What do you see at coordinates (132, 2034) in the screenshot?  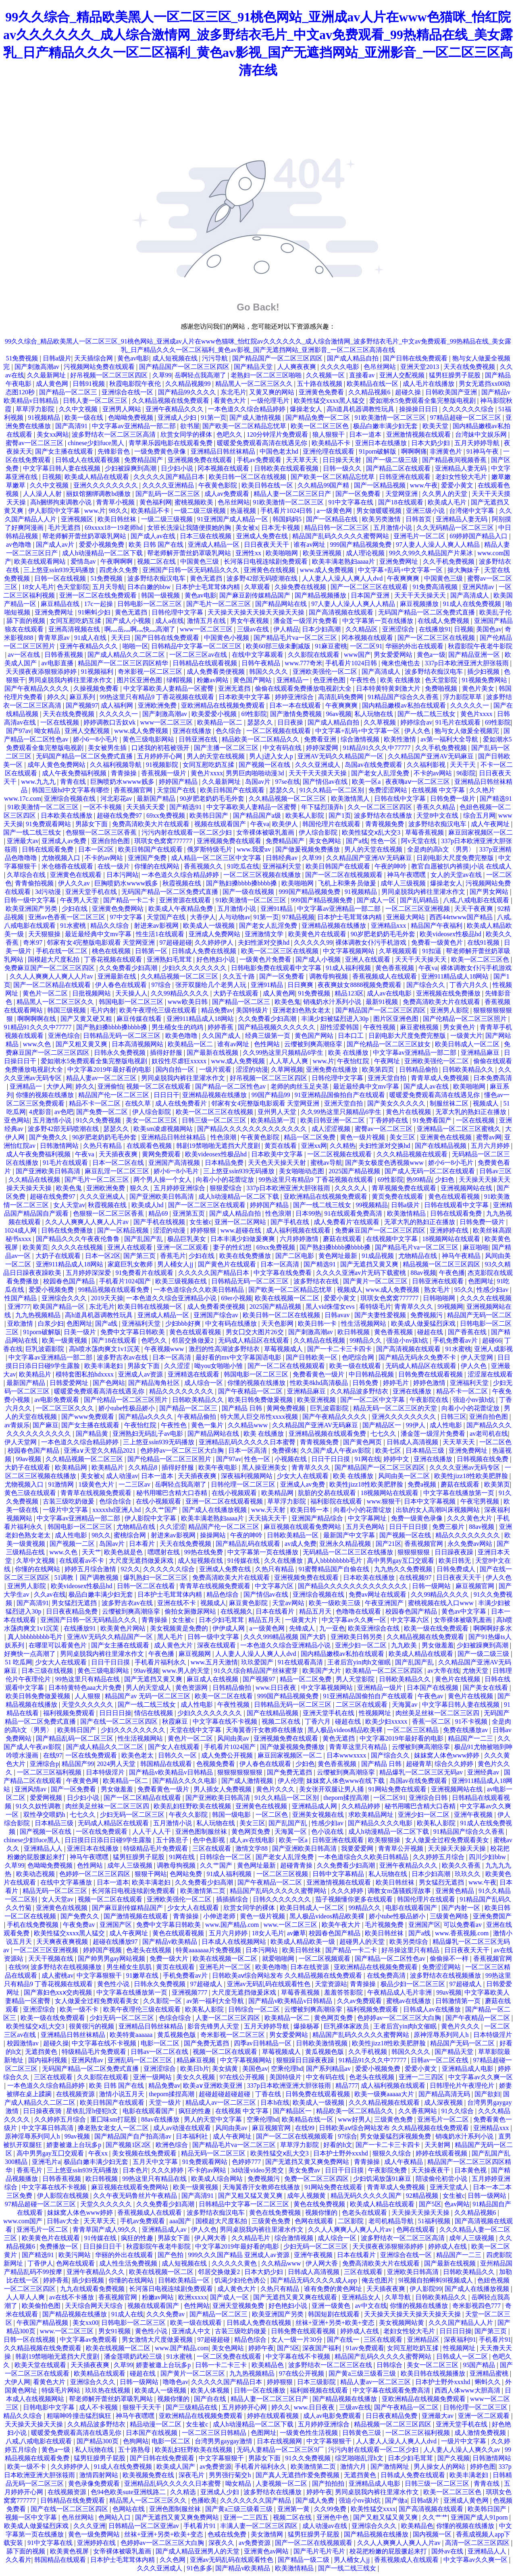 I see `欧美特黄aaaaaa` at bounding box center [132, 2034].